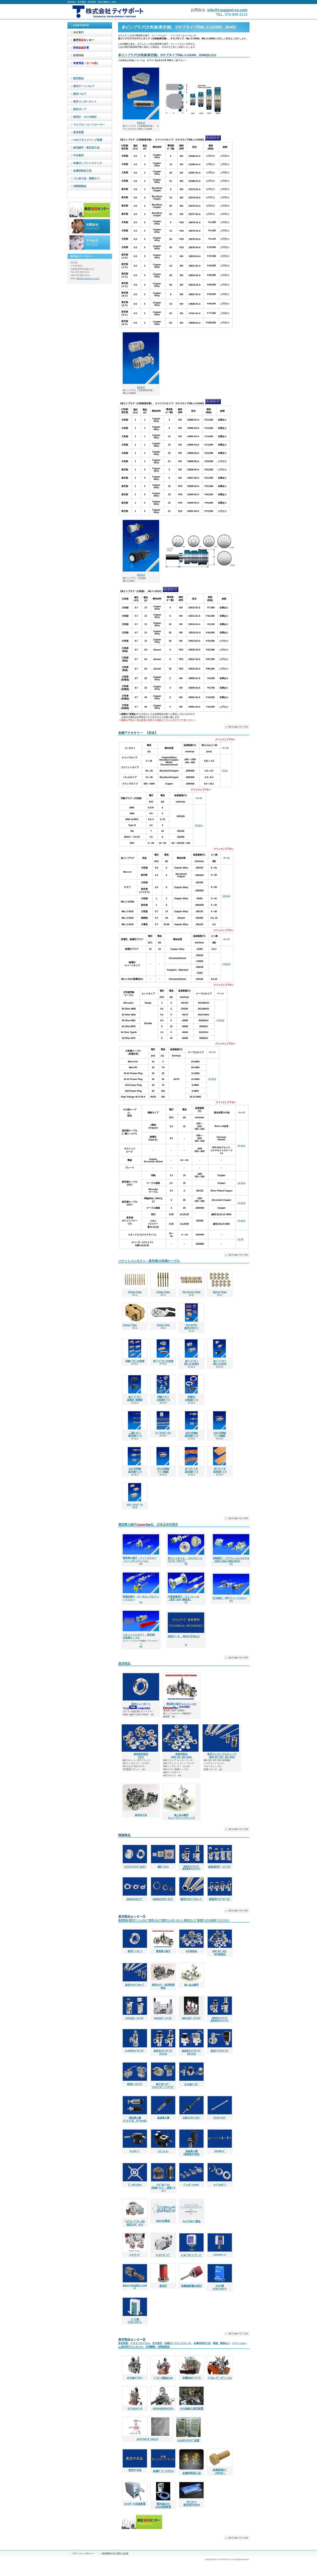 The image size is (317, 2576). I want to click on サービス／製品一覧, so click(90, 210).